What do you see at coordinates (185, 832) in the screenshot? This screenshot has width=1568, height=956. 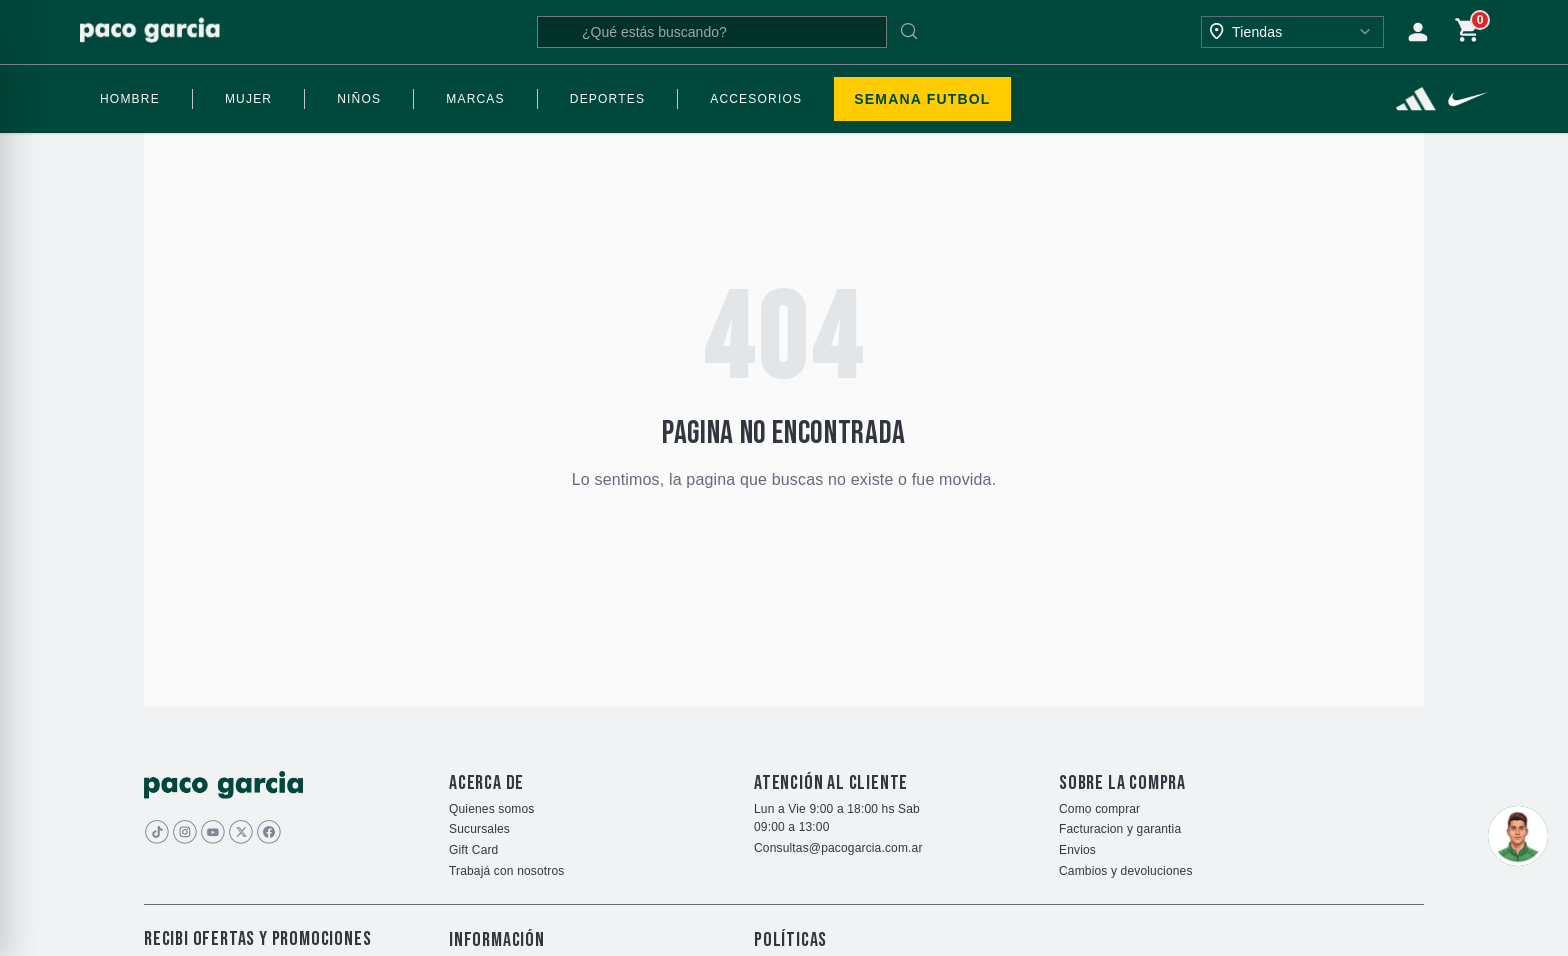 I see `[Imagen de Instagram]` at bounding box center [185, 832].